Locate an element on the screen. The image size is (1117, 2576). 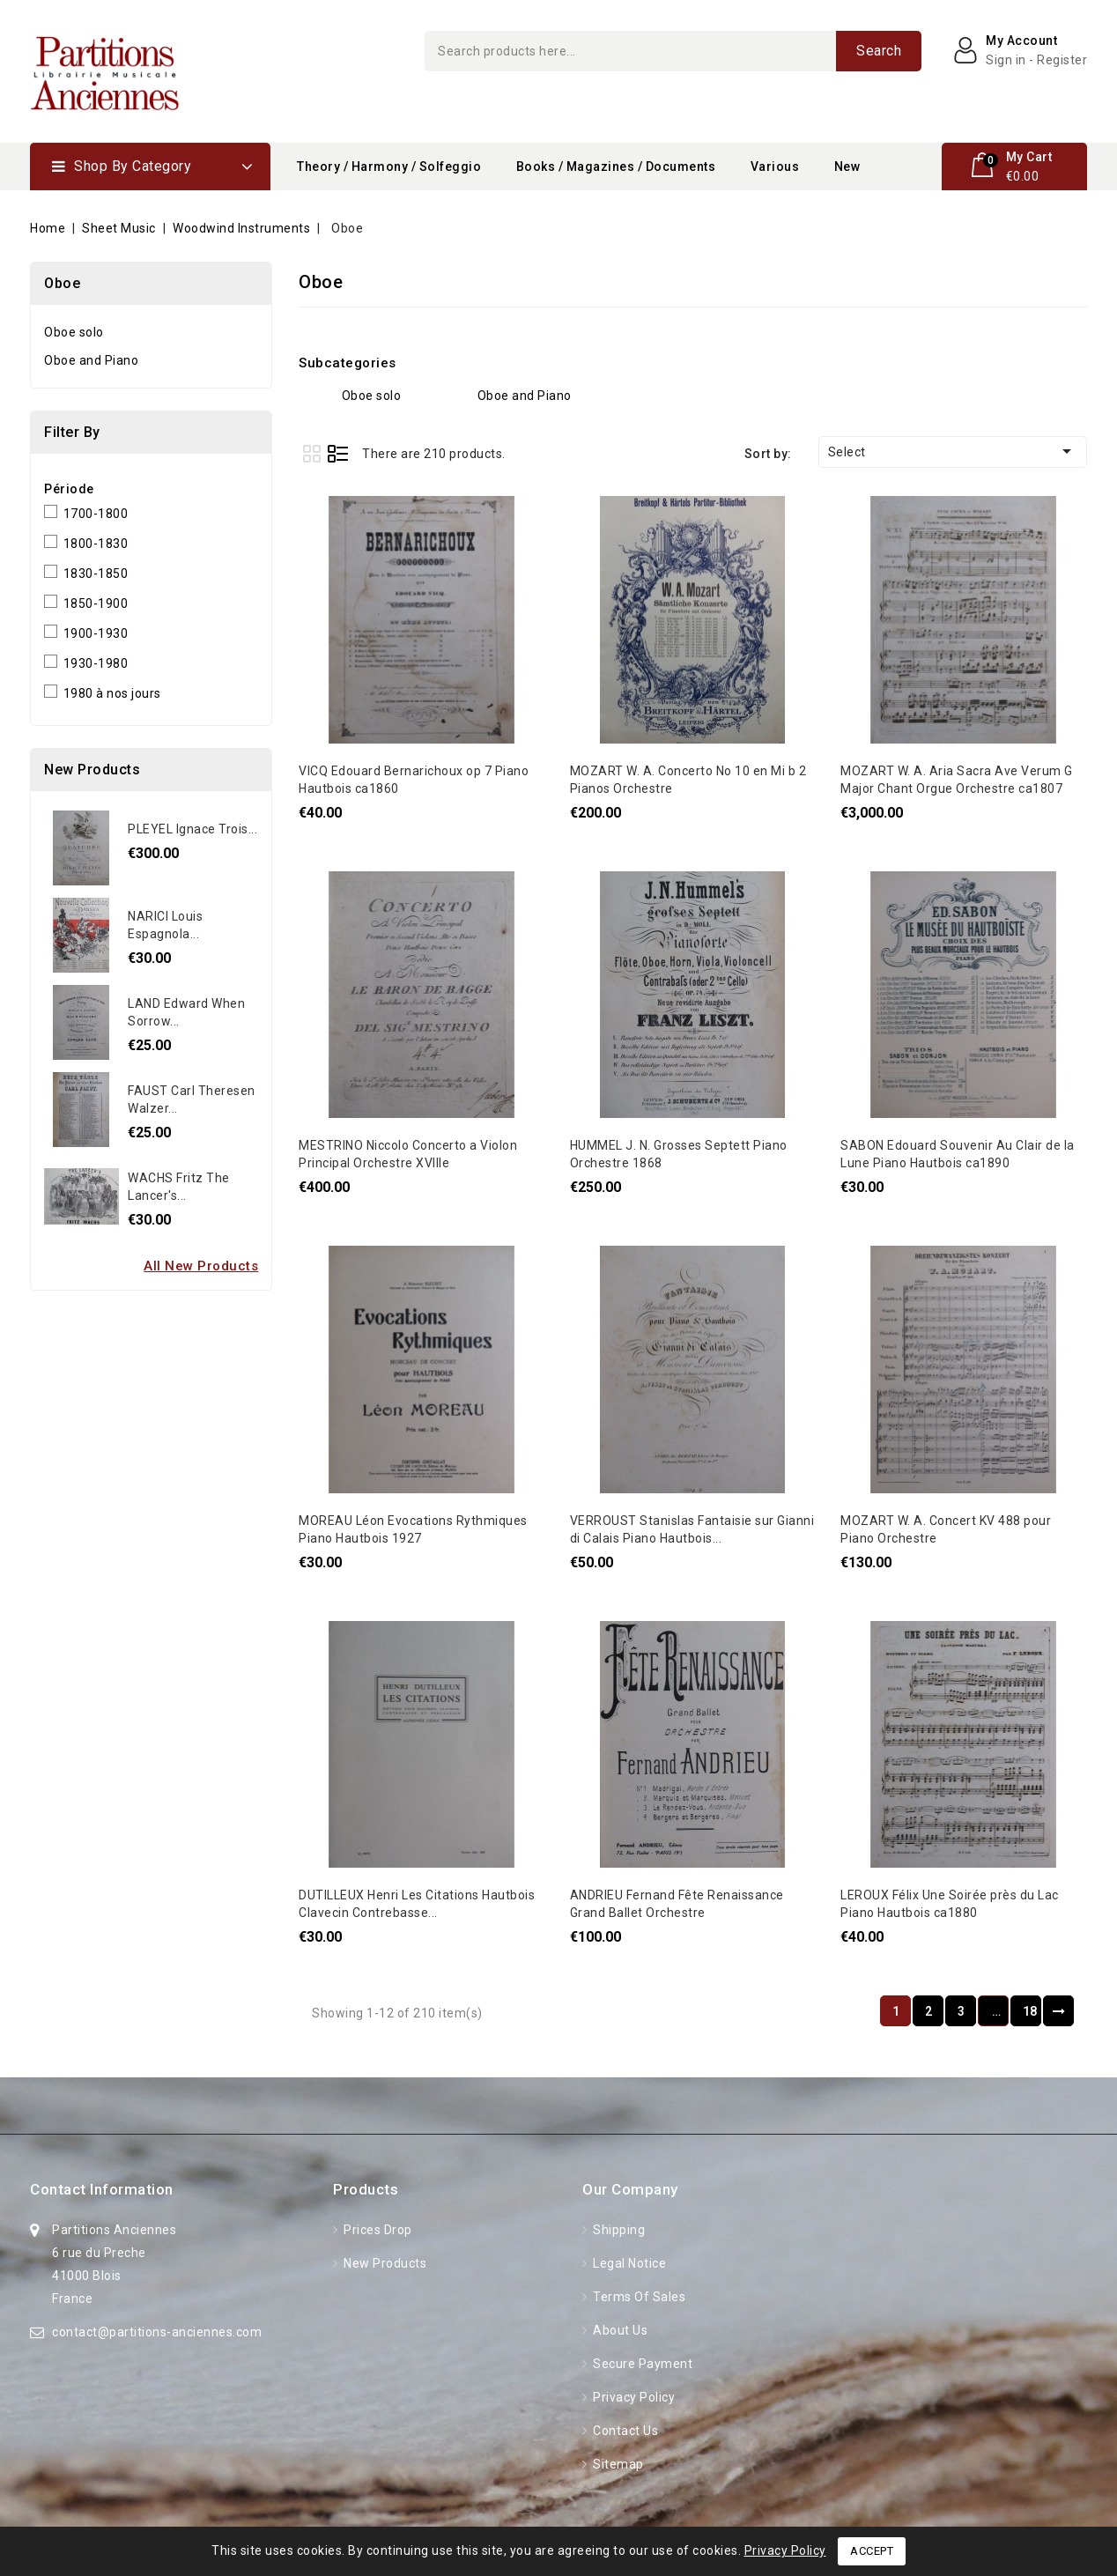
contact@partitions-anciennes.com is located at coordinates (157, 2332).